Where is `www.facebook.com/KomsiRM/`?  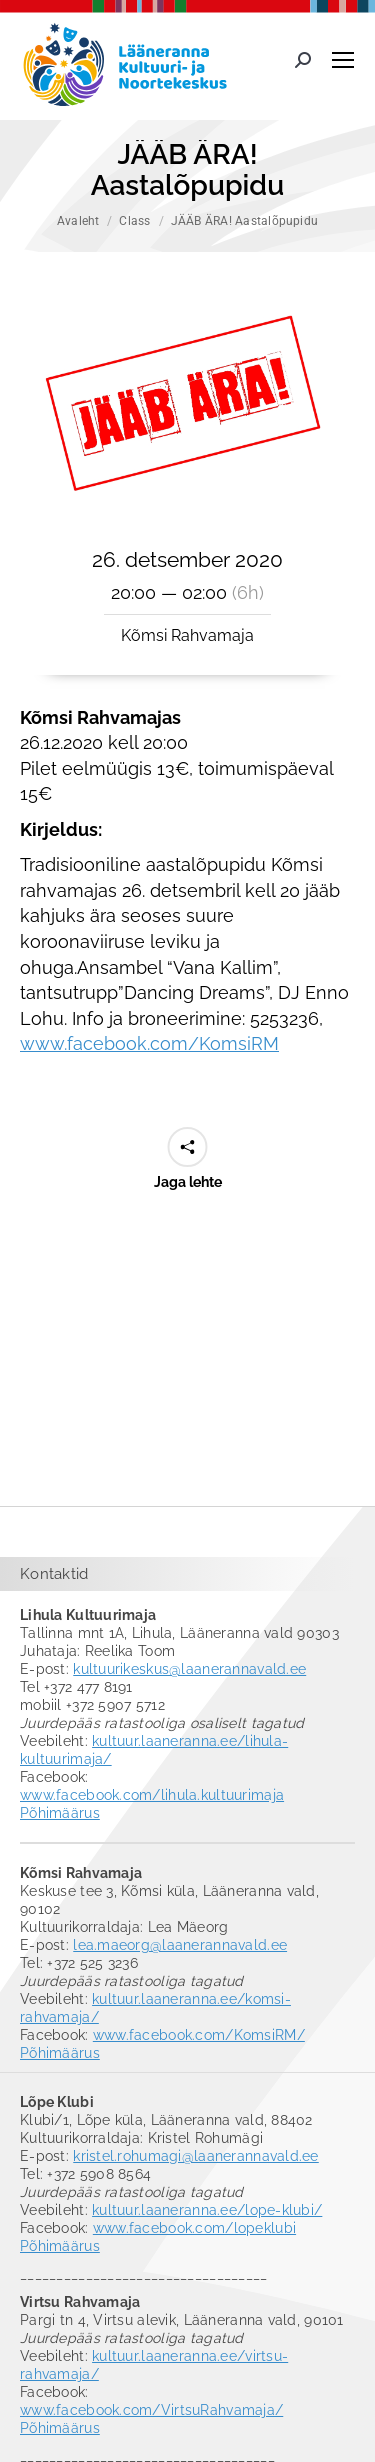
www.facebook.com/KomsiRM/ is located at coordinates (199, 2035).